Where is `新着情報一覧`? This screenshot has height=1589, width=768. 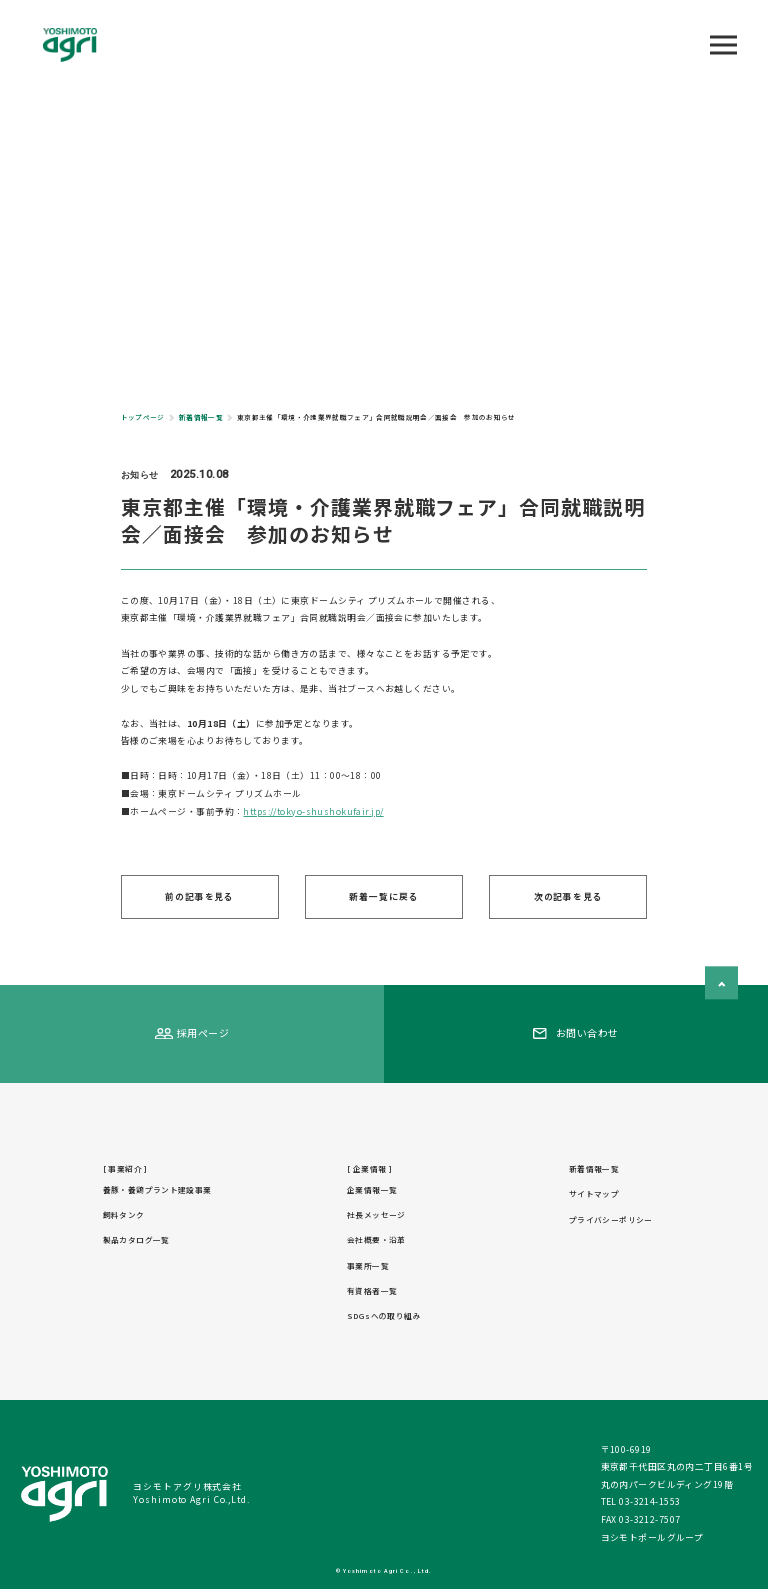 新着情報一覧 is located at coordinates (594, 1168).